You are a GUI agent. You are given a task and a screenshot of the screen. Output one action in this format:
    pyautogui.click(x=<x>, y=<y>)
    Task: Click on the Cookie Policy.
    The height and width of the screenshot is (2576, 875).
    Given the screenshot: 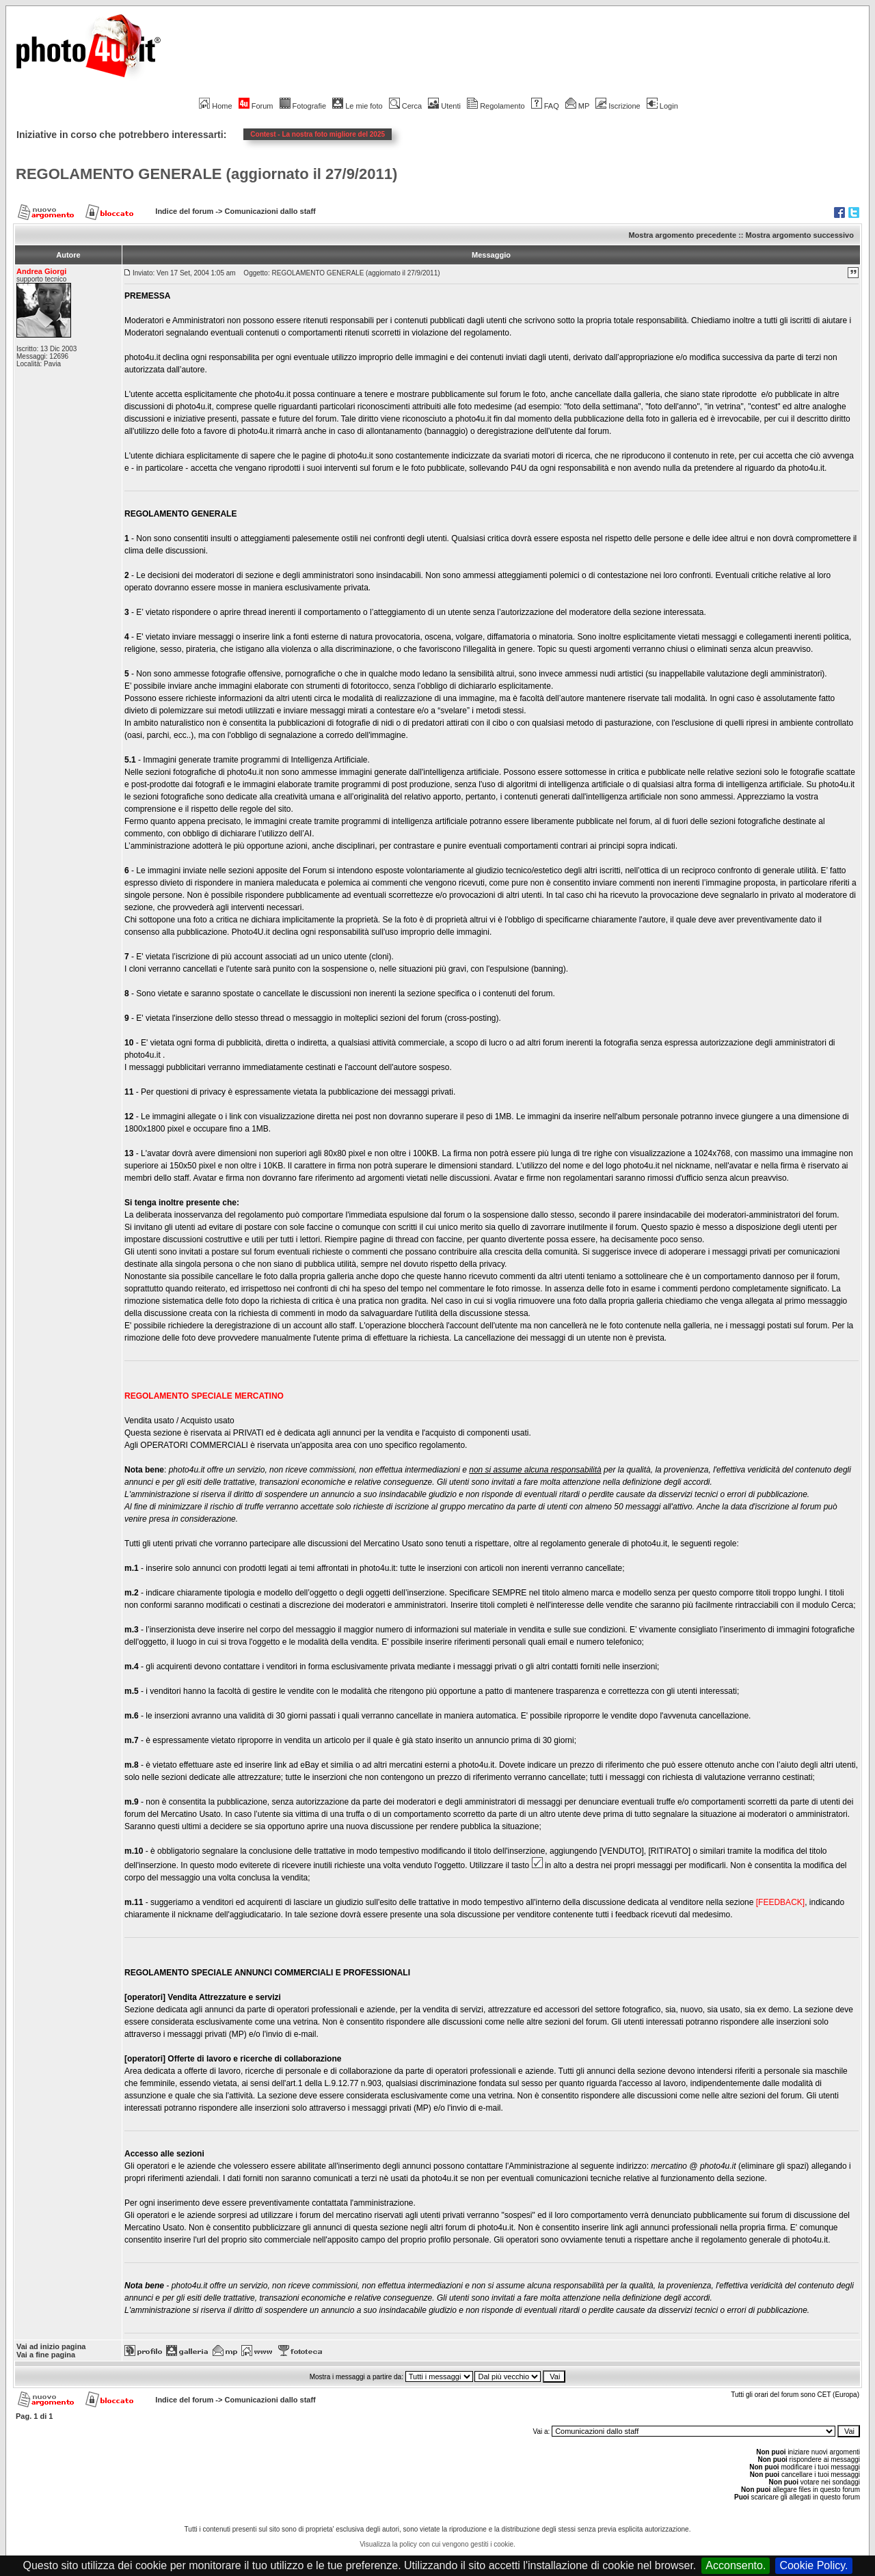 What is the action you would take?
    pyautogui.click(x=813, y=2565)
    